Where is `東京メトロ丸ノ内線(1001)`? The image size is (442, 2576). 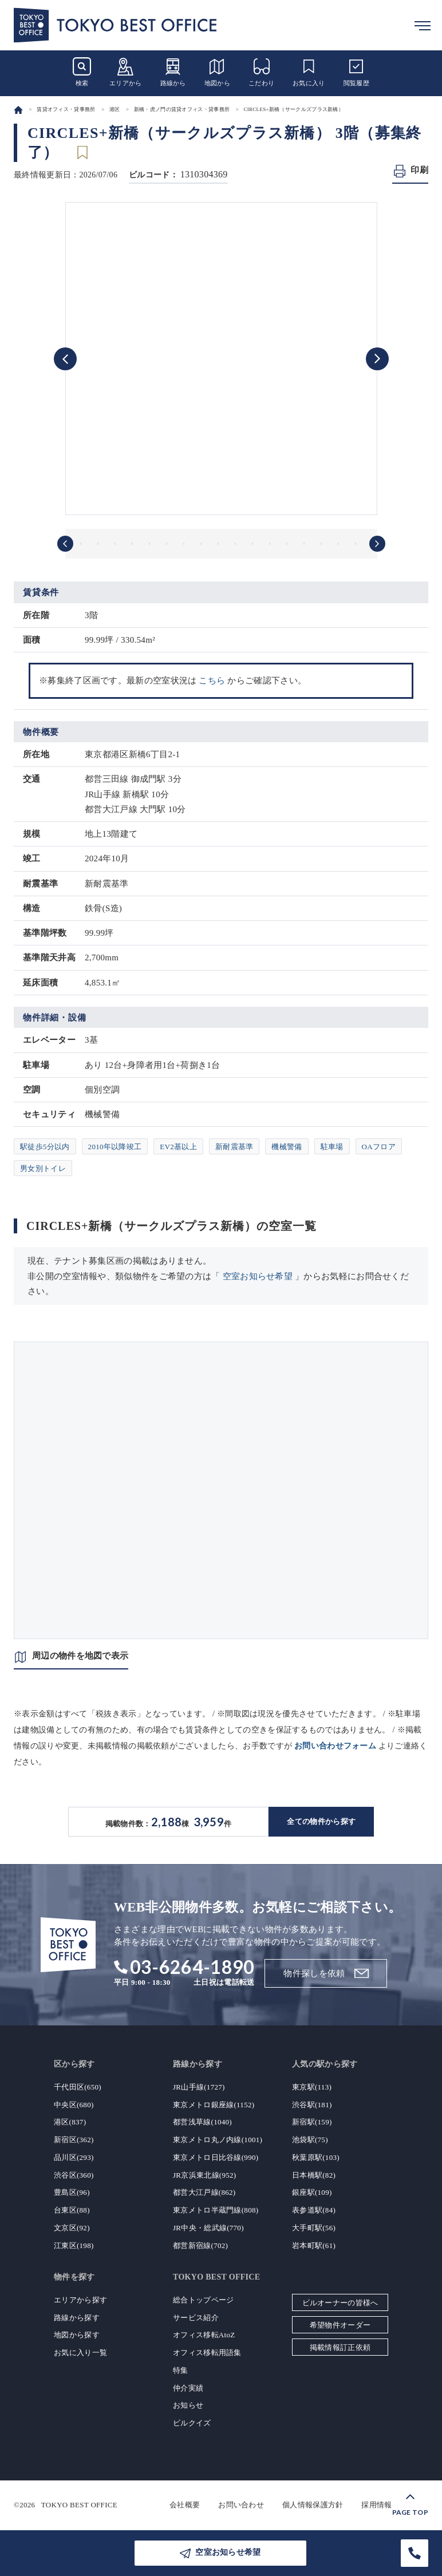
東京メトロ丸ノ内線(1001) is located at coordinates (217, 2139).